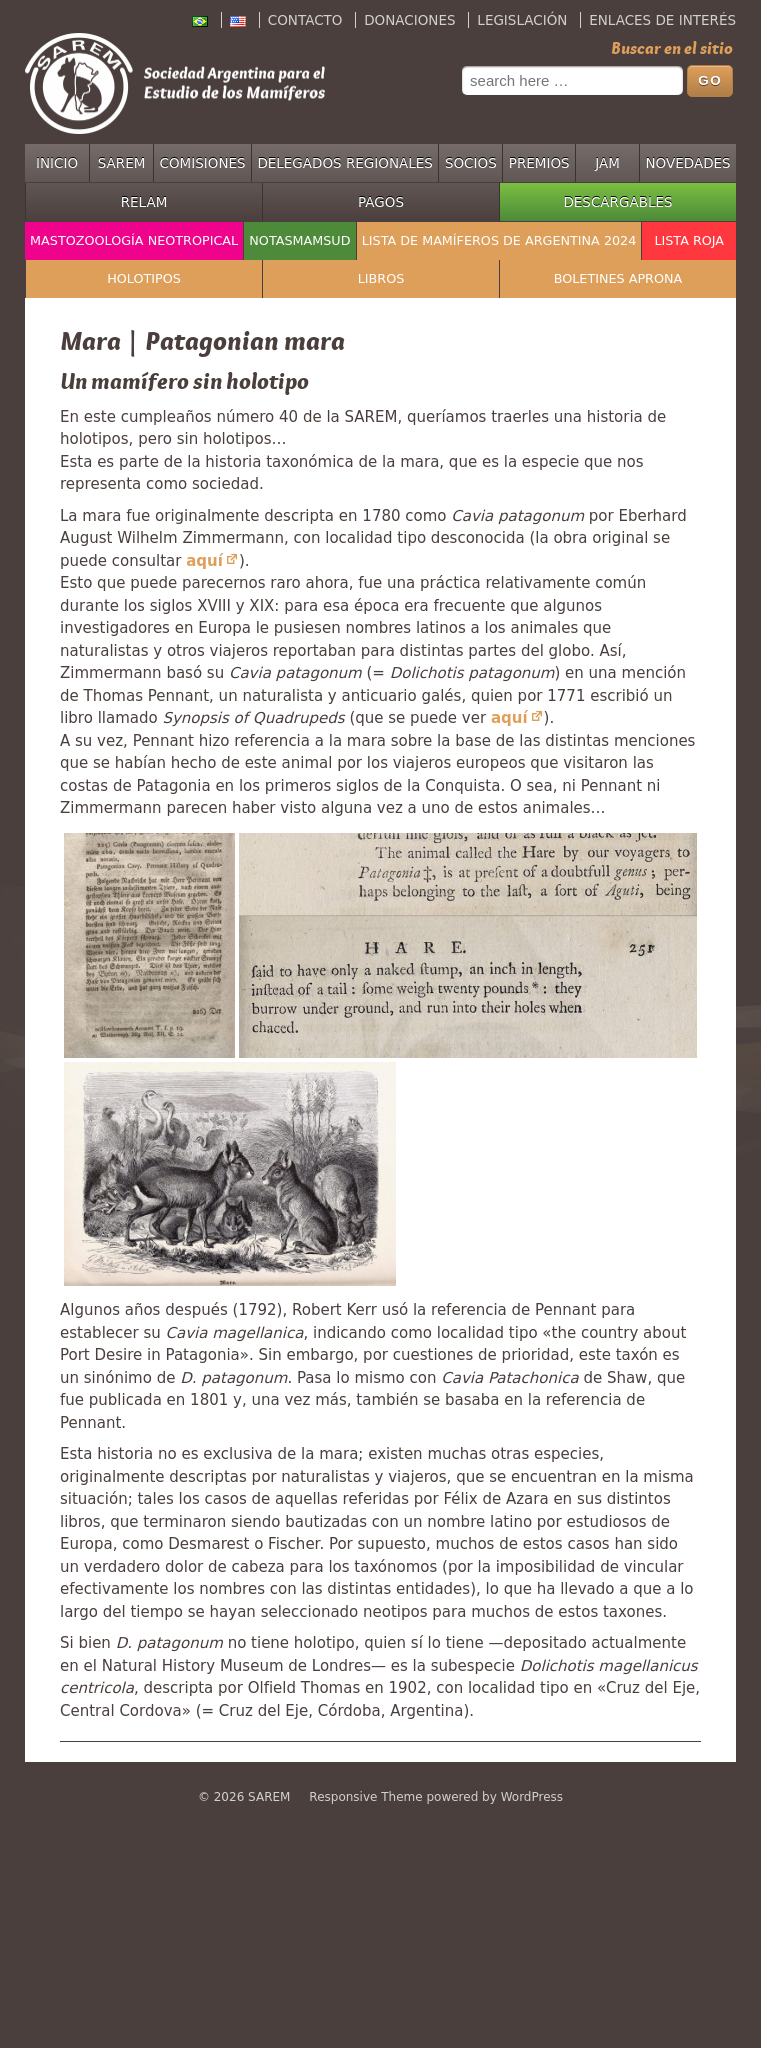 The height and width of the screenshot is (2048, 761). I want to click on WordPress, so click(532, 1797).